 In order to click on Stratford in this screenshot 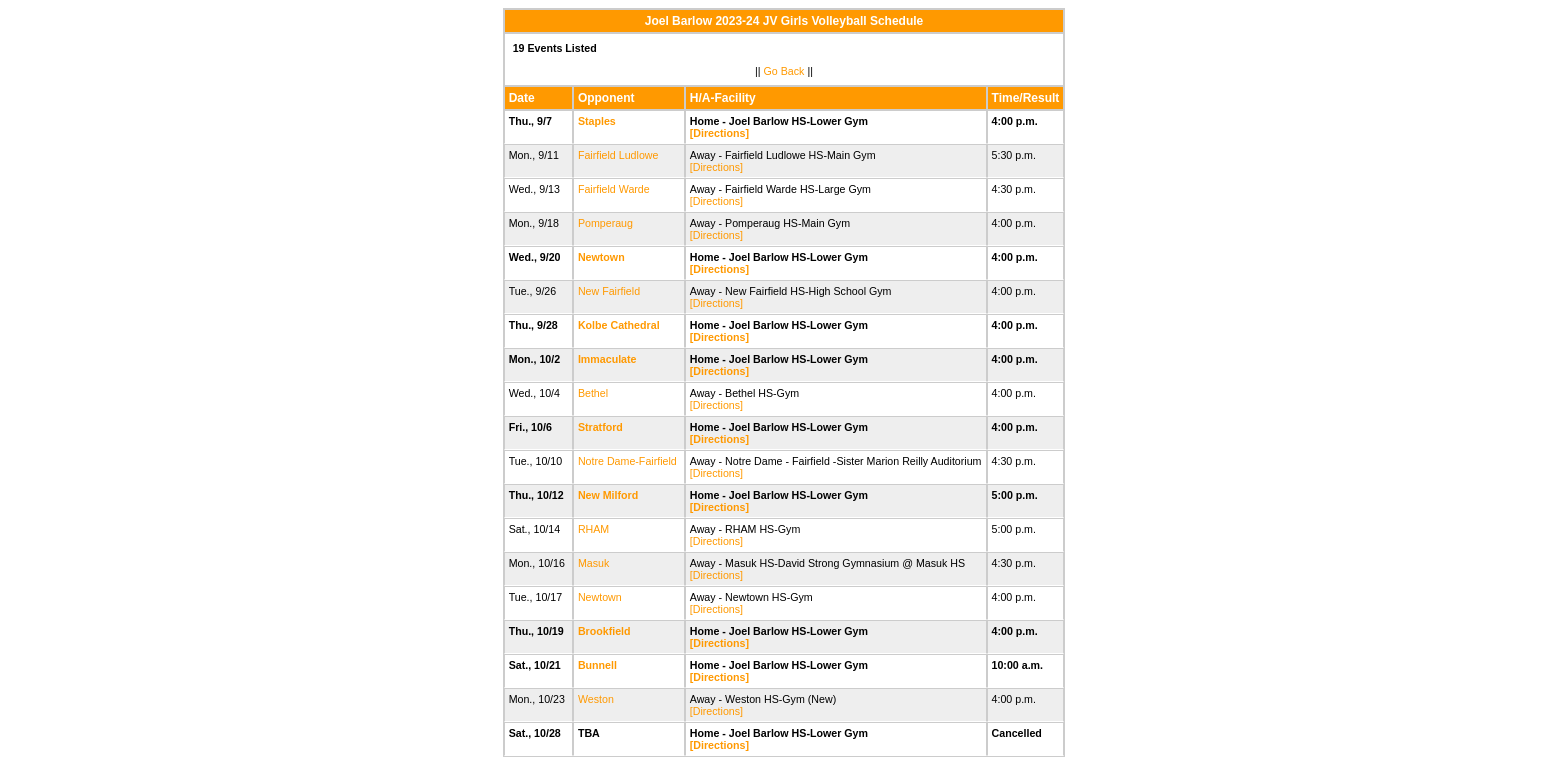, I will do `click(600, 427)`.